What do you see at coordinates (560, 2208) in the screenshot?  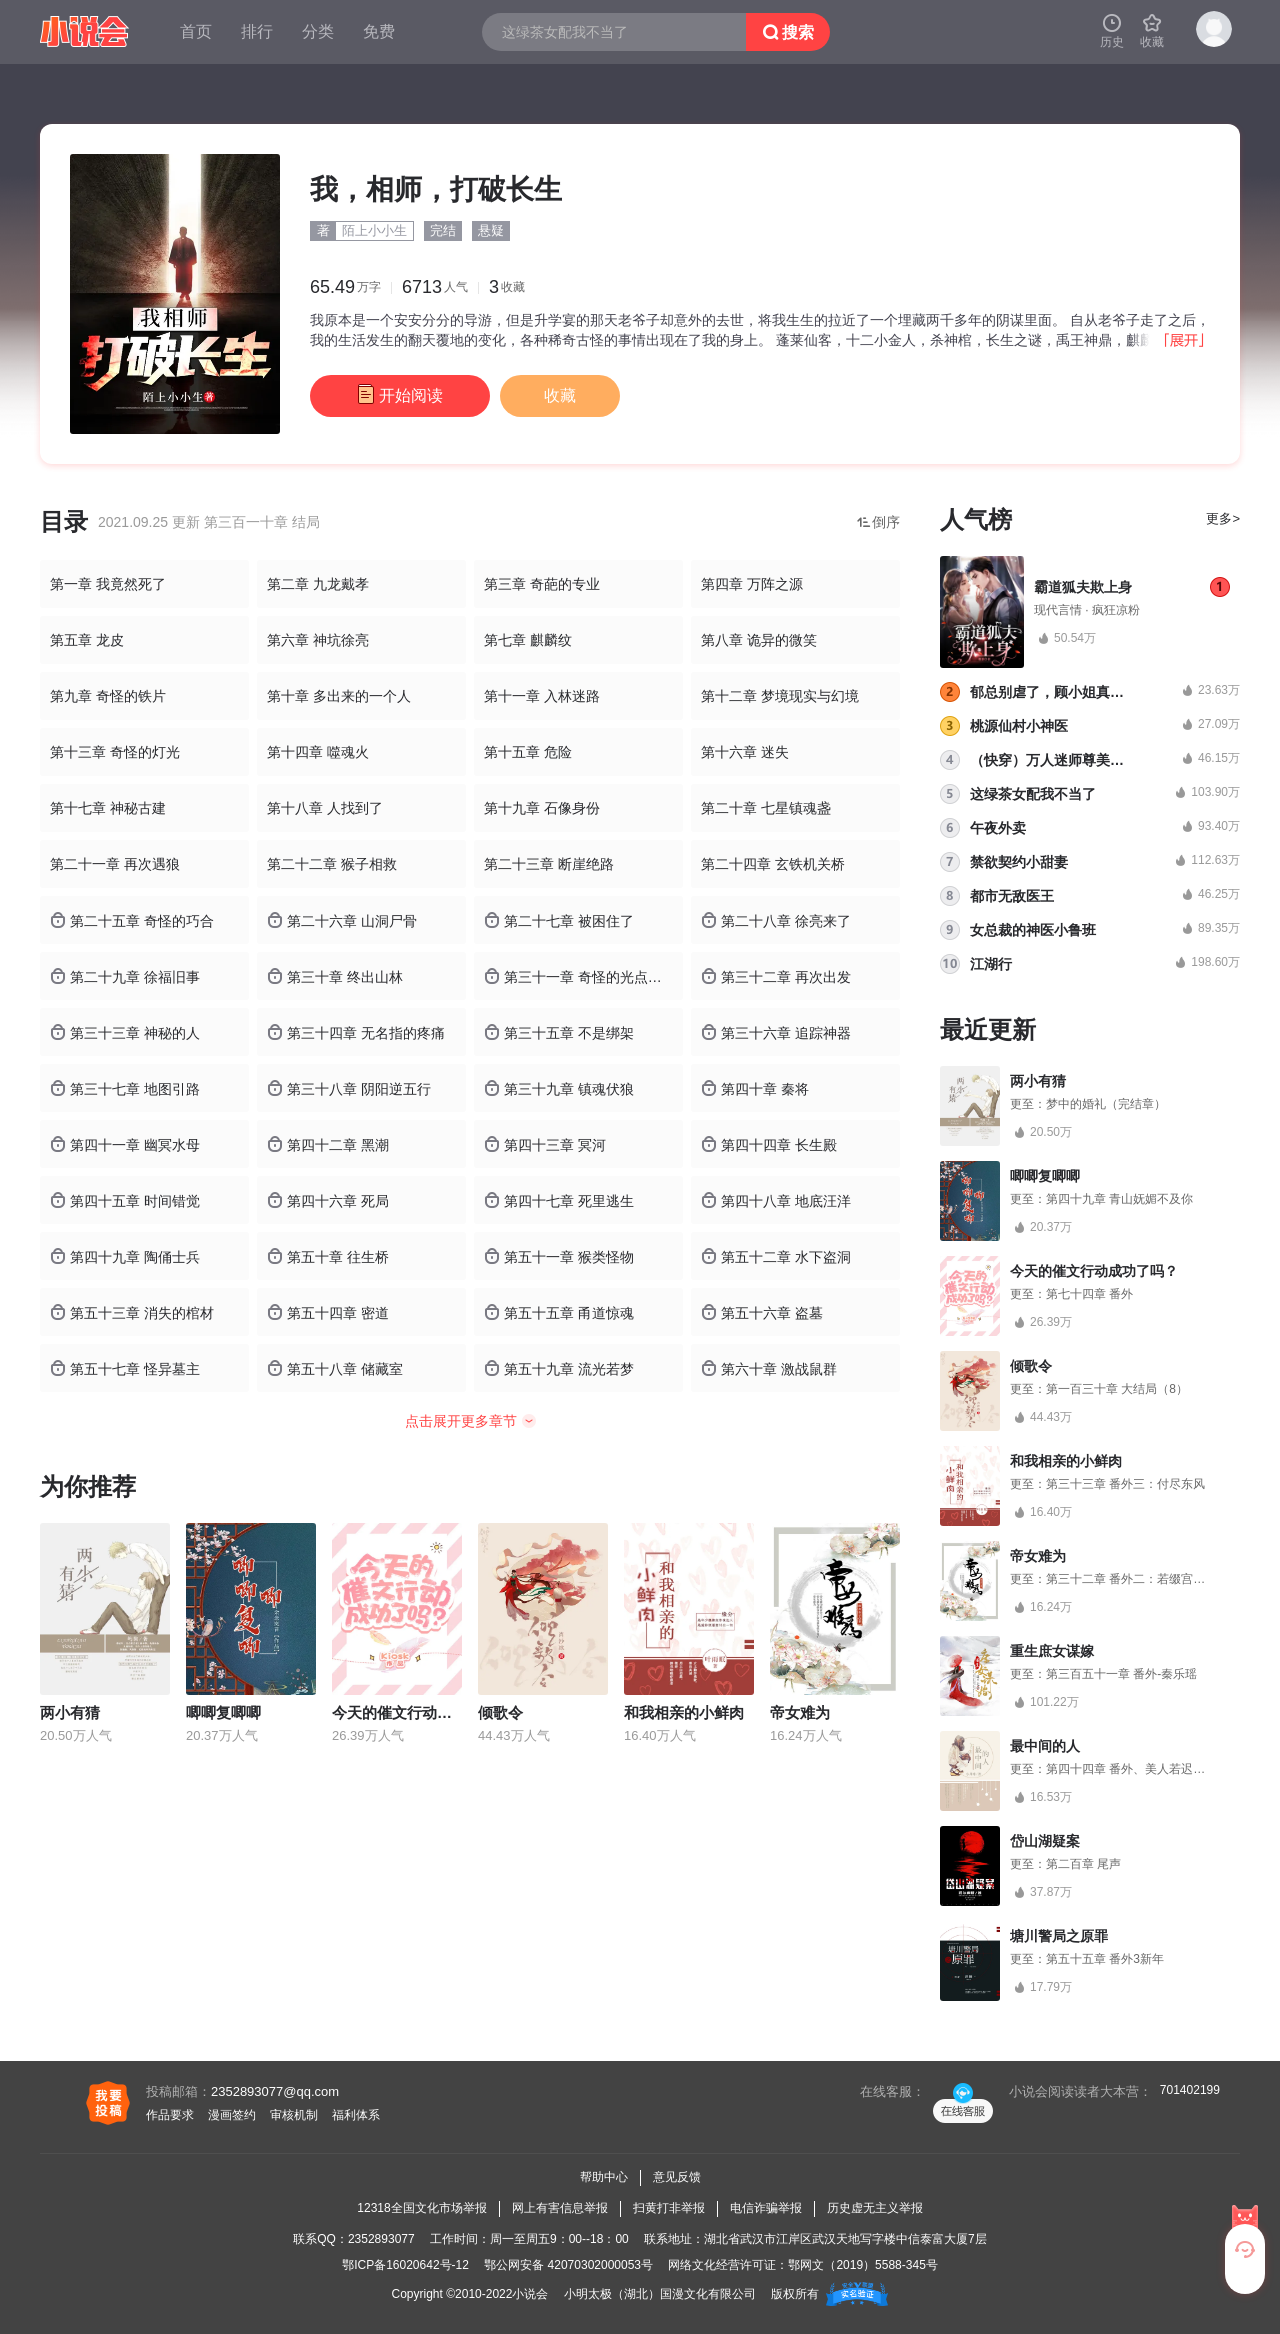 I see `网上有害信息举报` at bounding box center [560, 2208].